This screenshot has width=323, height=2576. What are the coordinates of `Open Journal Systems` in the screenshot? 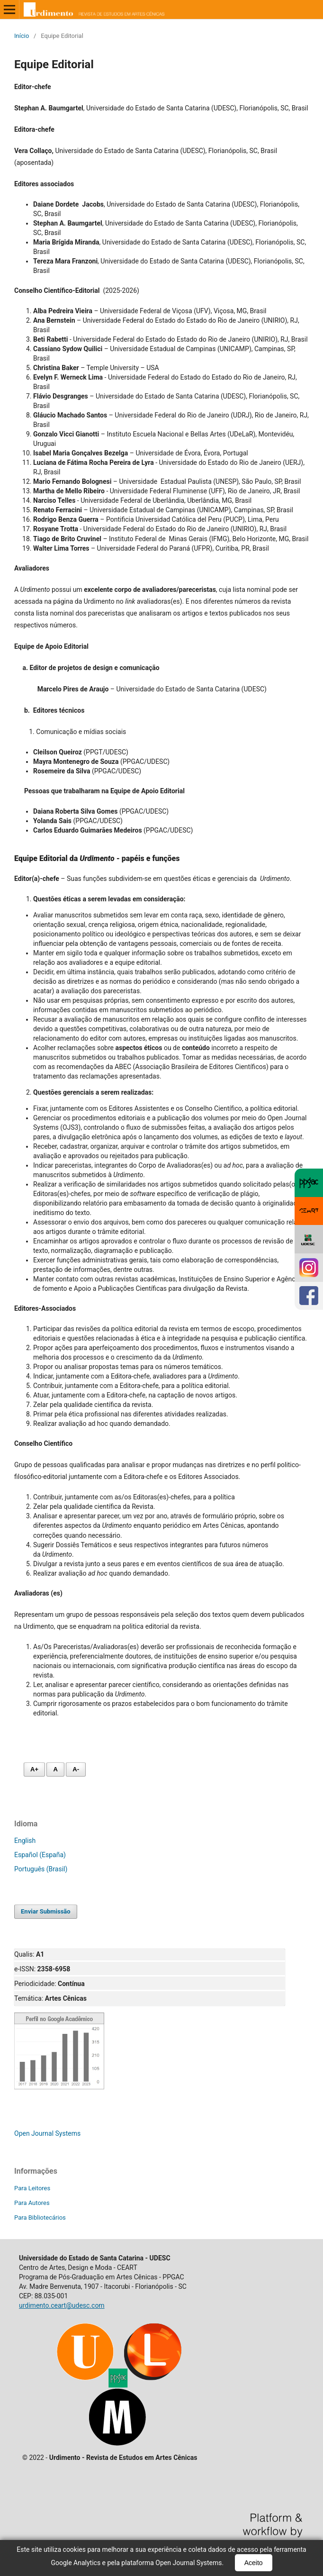 It's located at (47, 2133).